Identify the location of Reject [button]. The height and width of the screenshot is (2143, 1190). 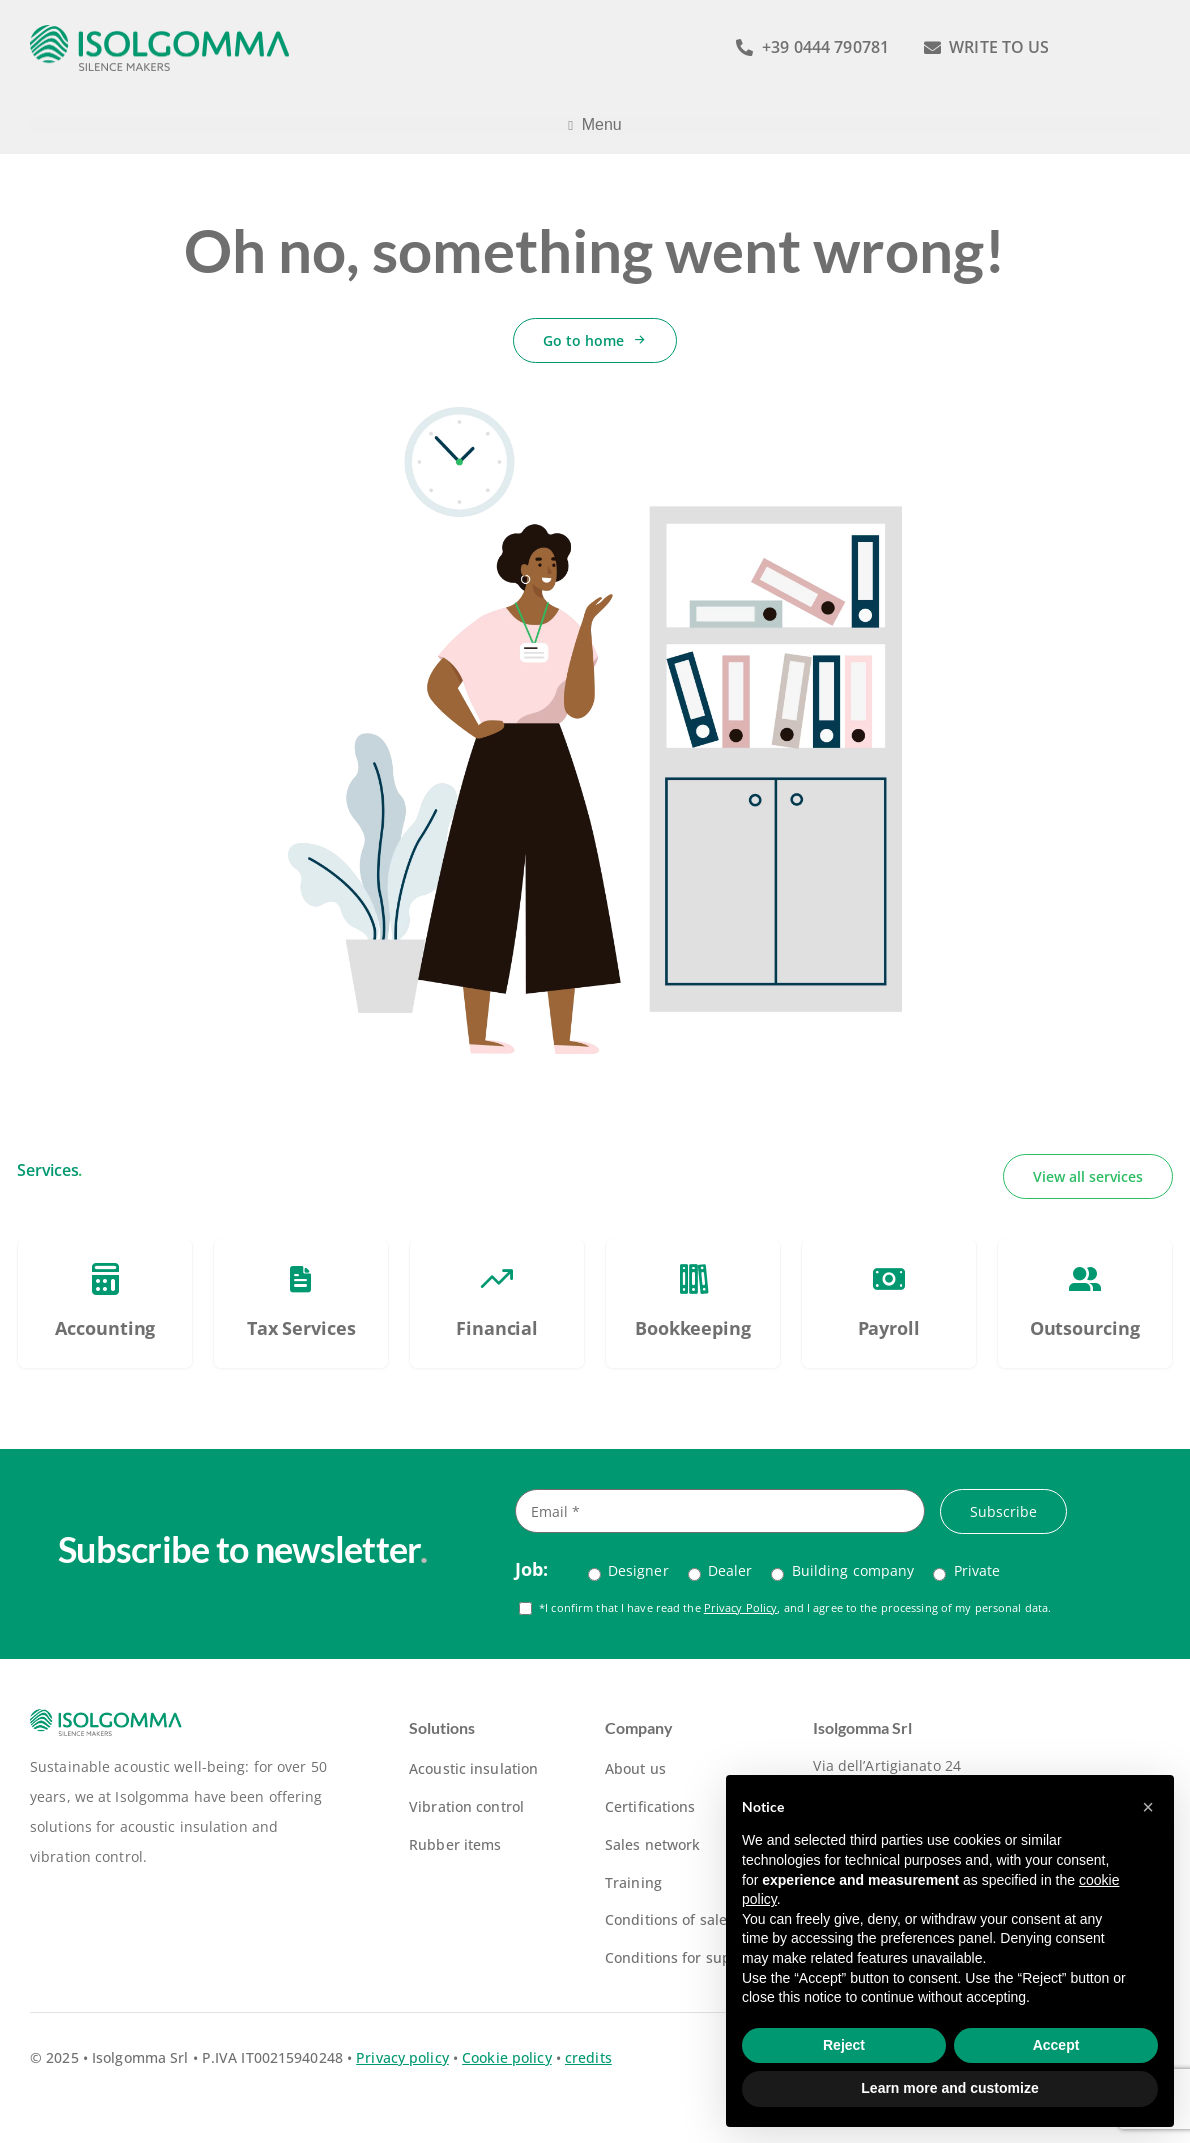
(844, 2045).